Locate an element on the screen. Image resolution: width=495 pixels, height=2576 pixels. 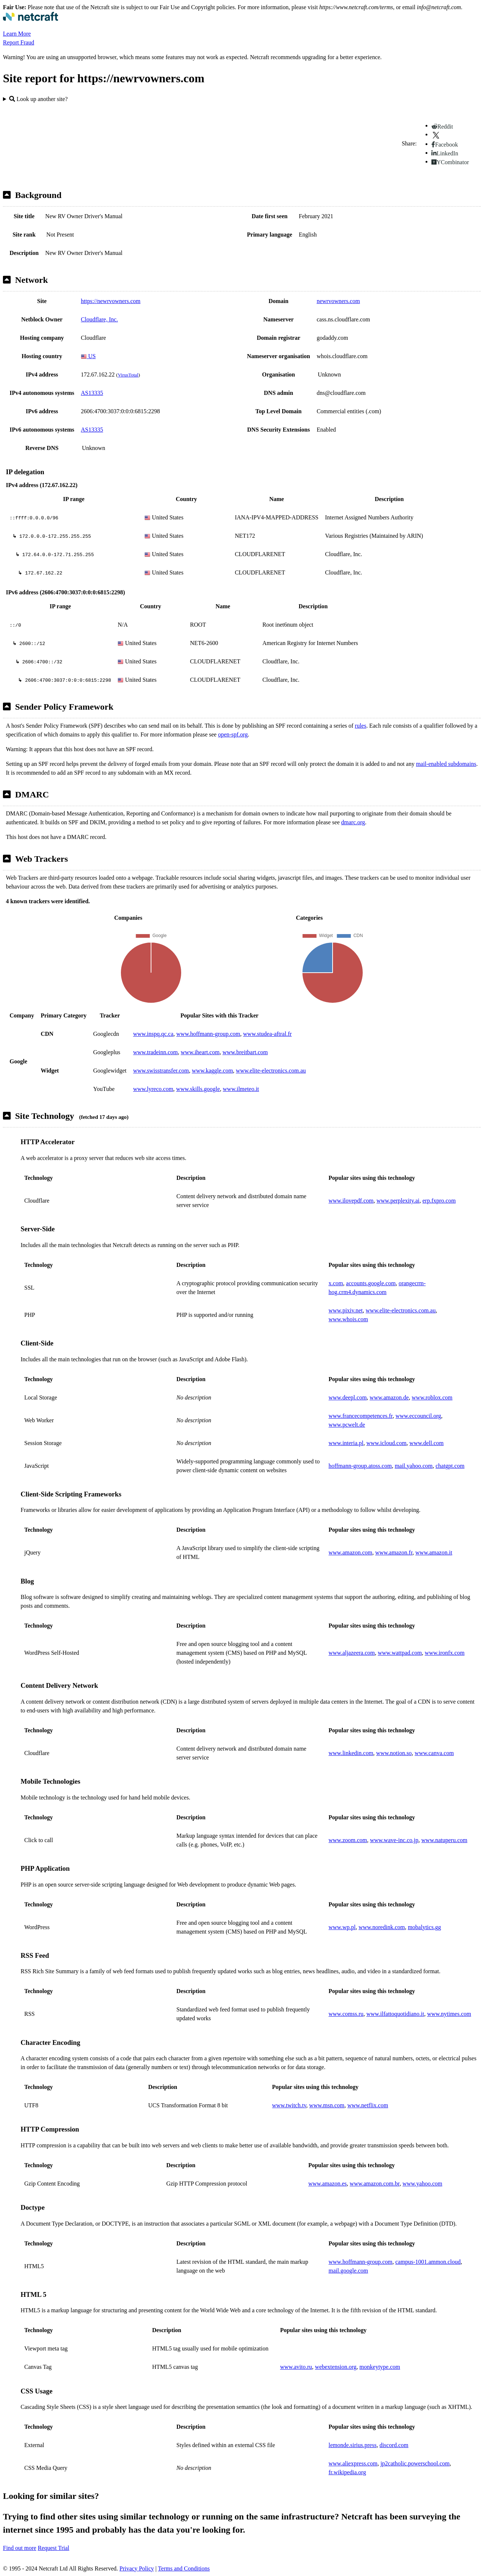
www.yahoo.com is located at coordinates (422, 2183).